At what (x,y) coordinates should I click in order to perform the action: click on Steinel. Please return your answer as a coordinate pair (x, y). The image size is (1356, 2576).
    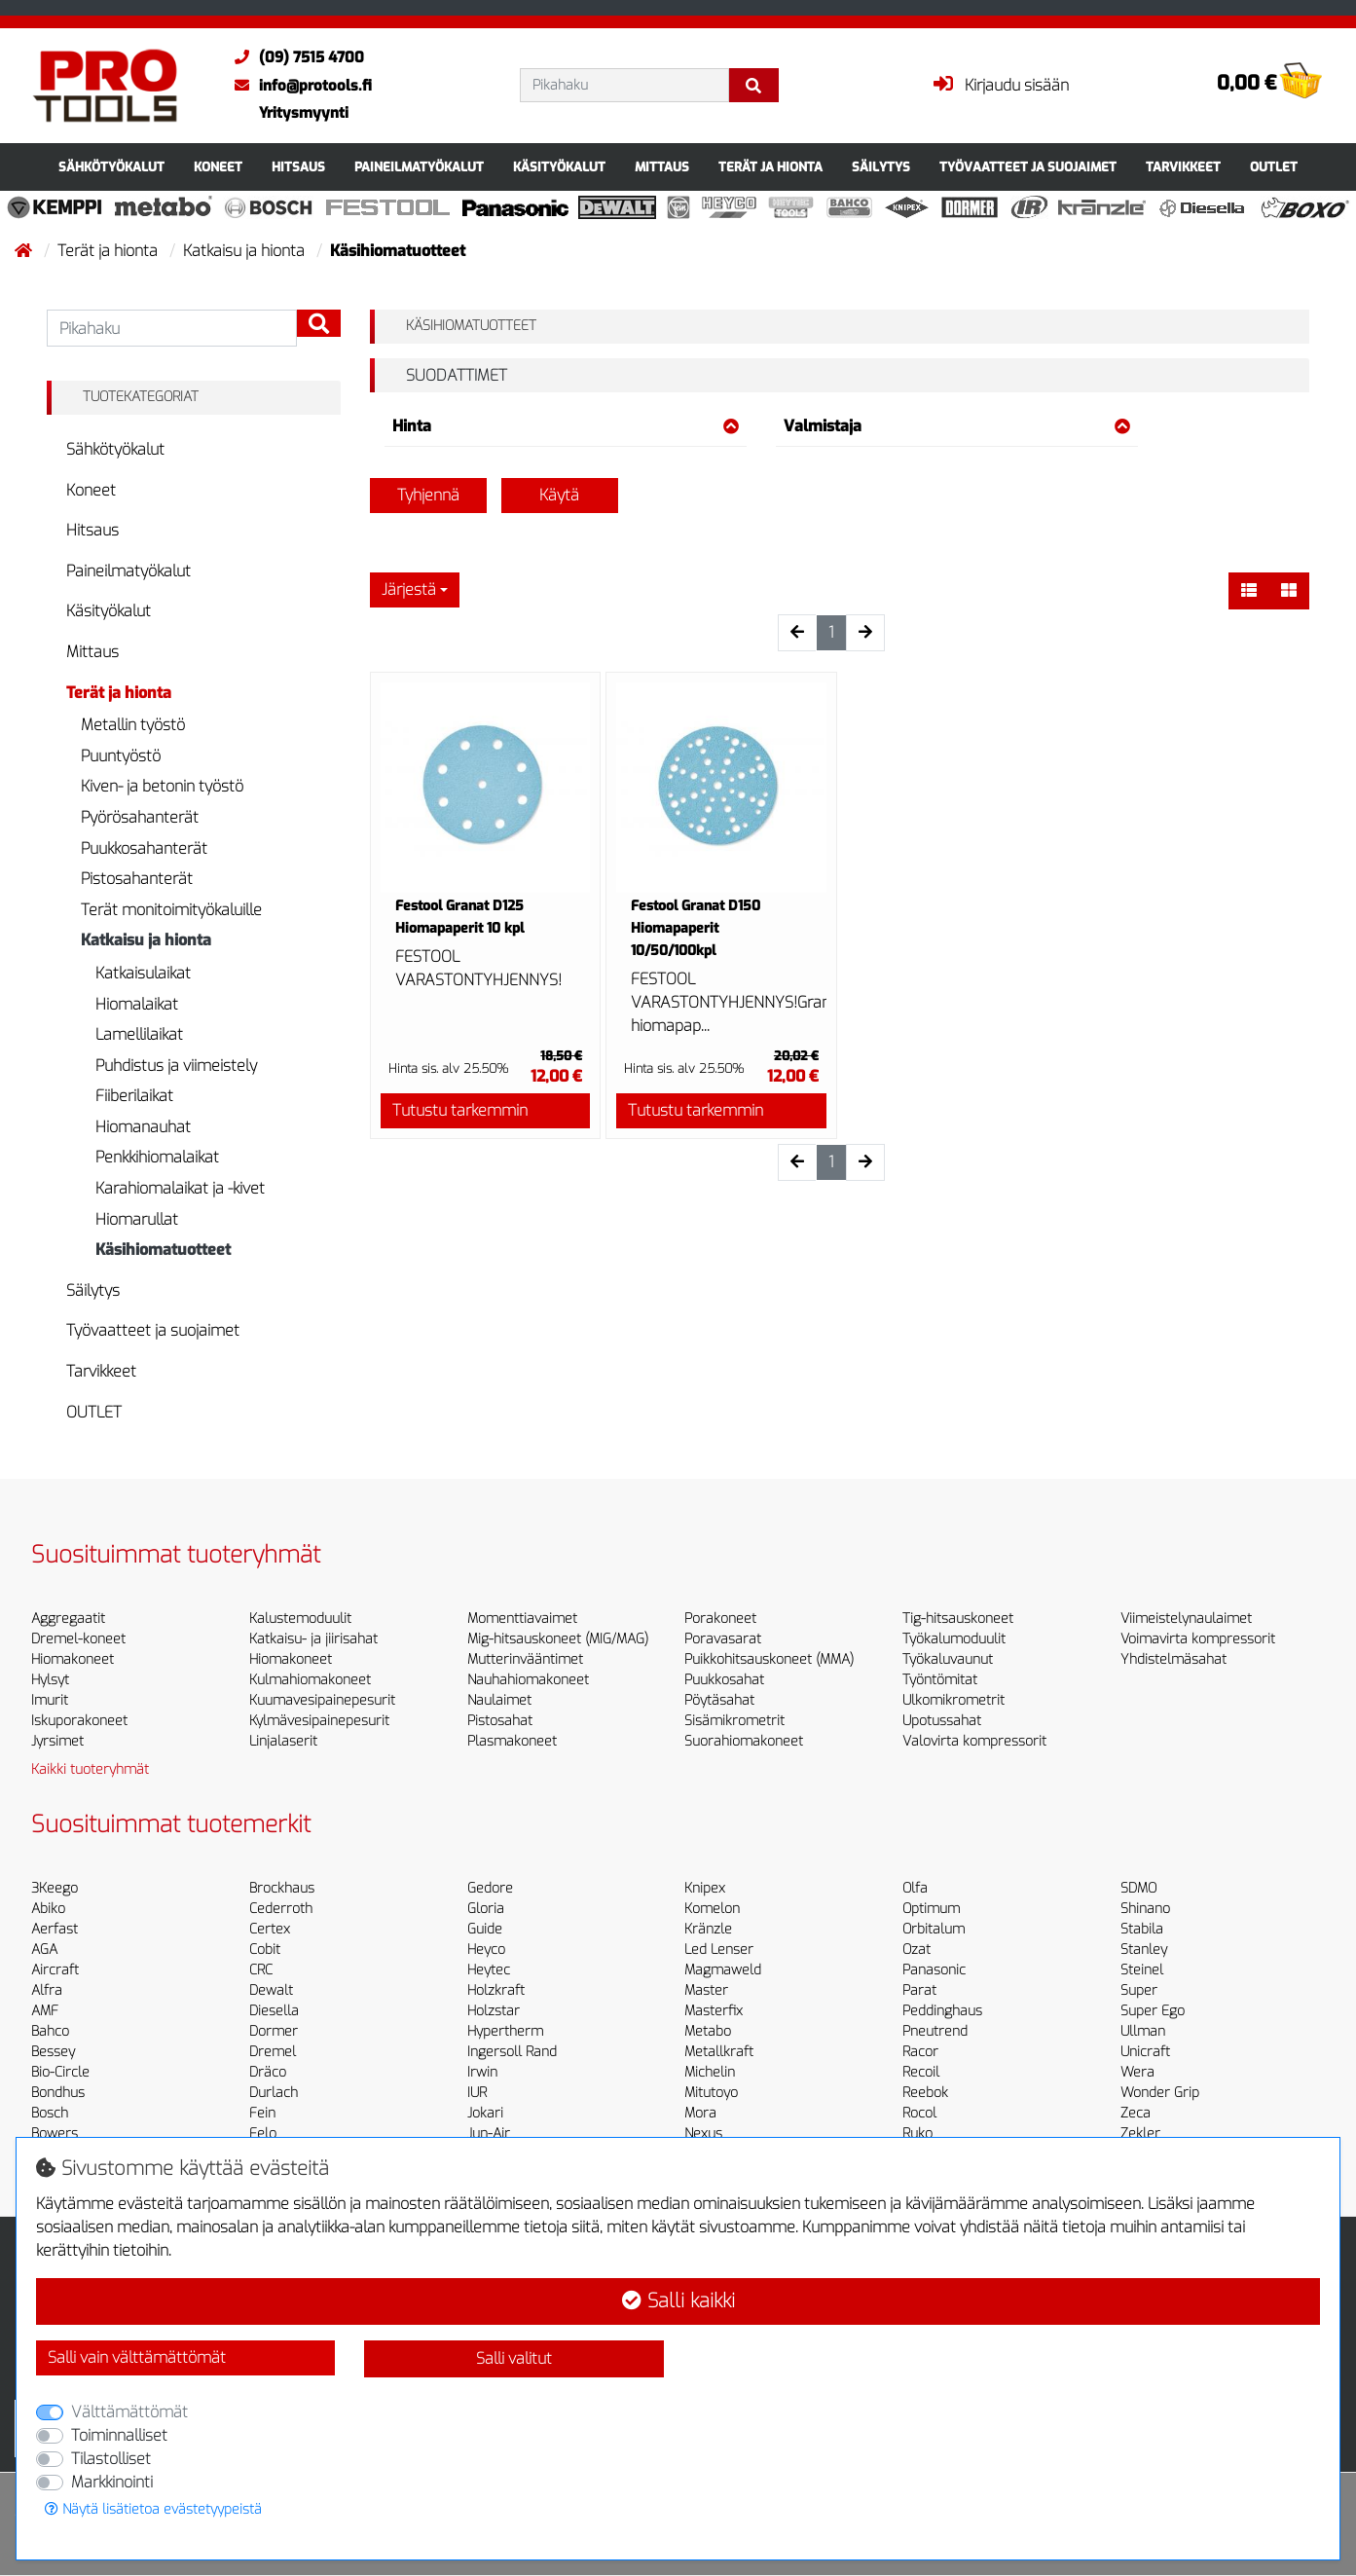
    Looking at the image, I should click on (1141, 1970).